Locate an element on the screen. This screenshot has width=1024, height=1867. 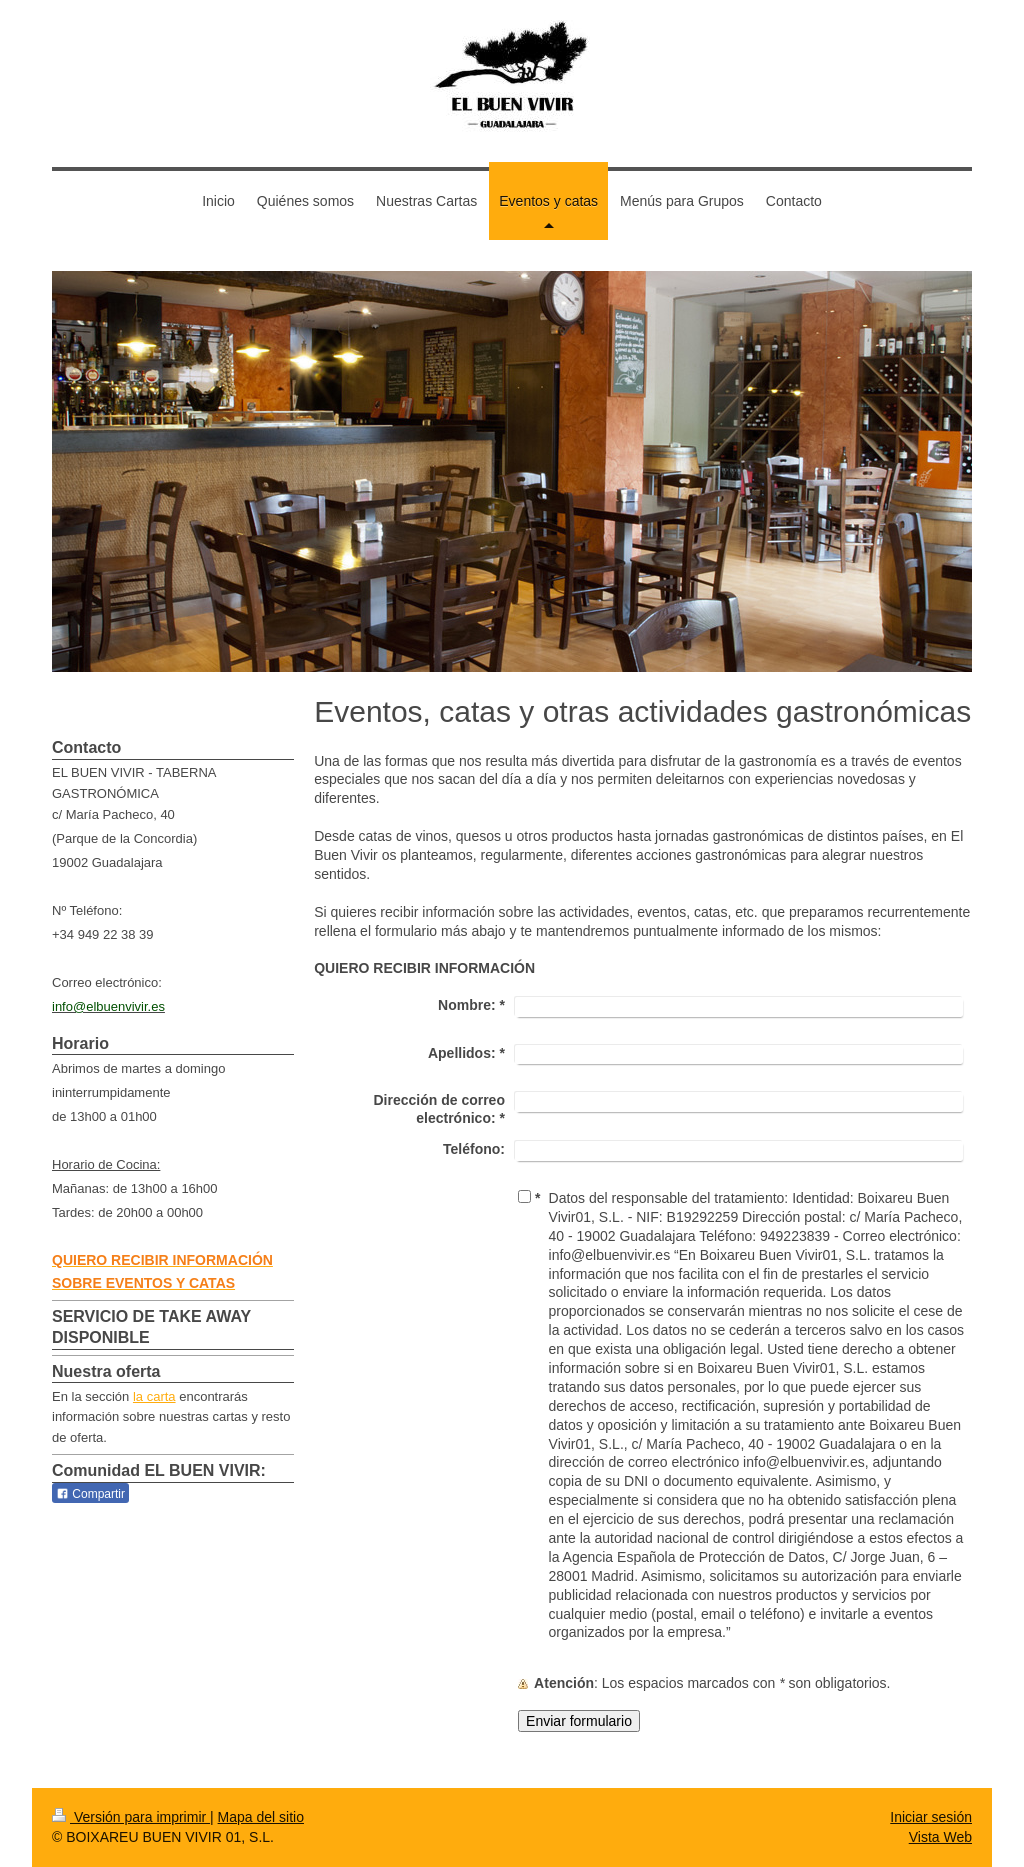
Mapa del sitio is located at coordinates (261, 1817).